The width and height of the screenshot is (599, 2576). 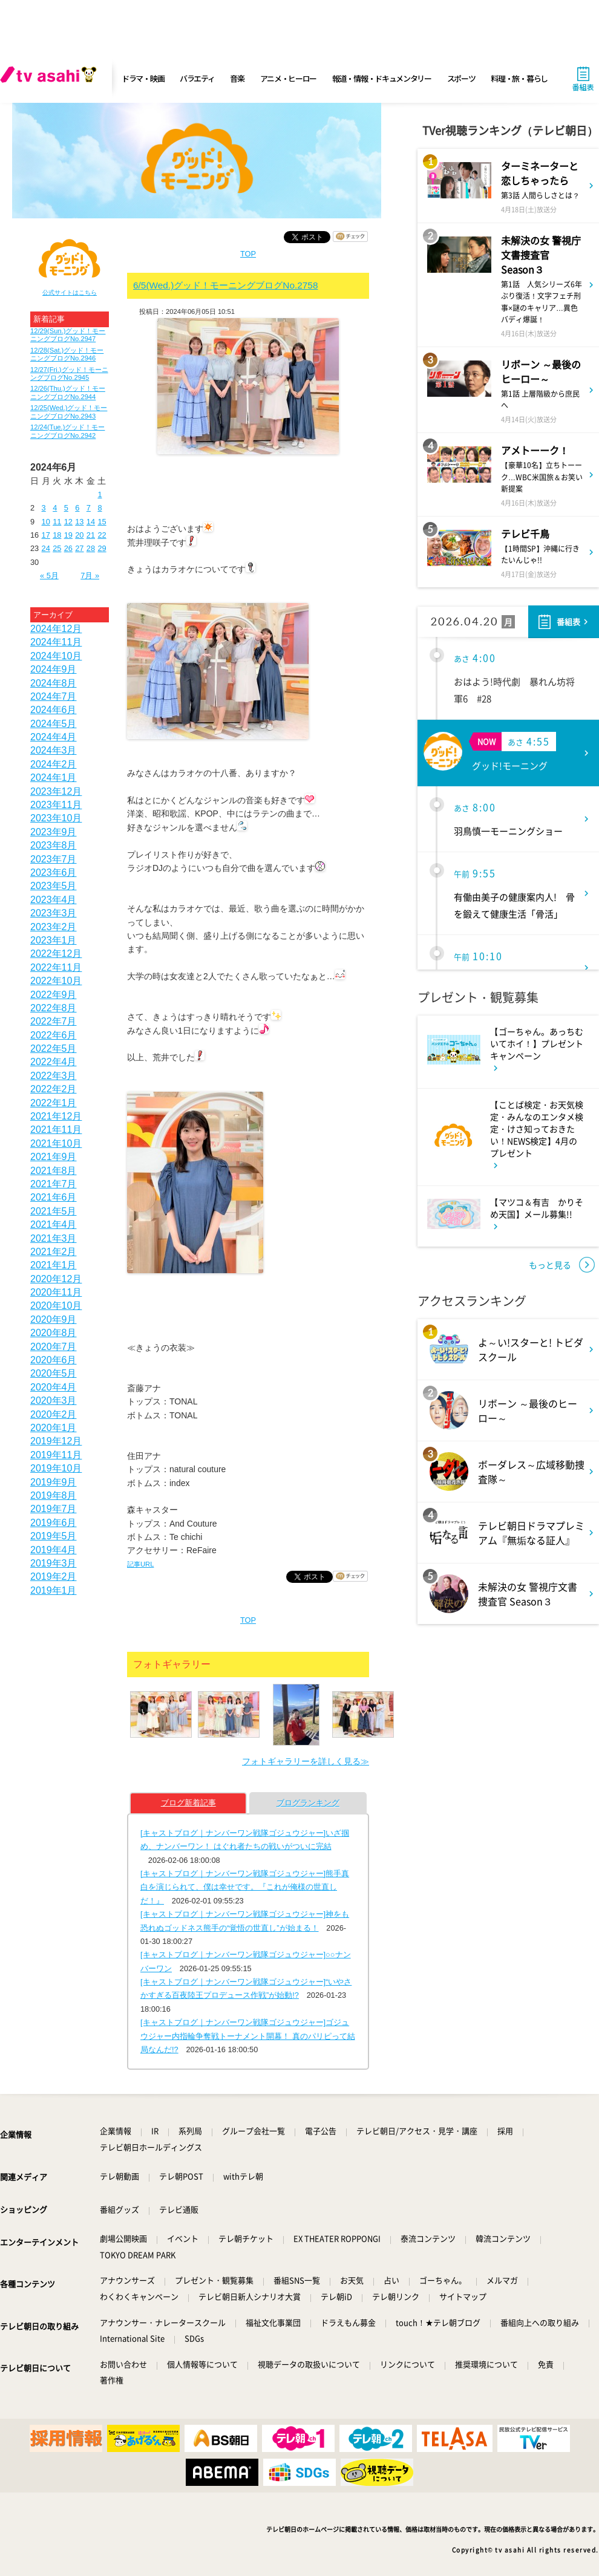 I want to click on 2019年4月, so click(x=53, y=1550).